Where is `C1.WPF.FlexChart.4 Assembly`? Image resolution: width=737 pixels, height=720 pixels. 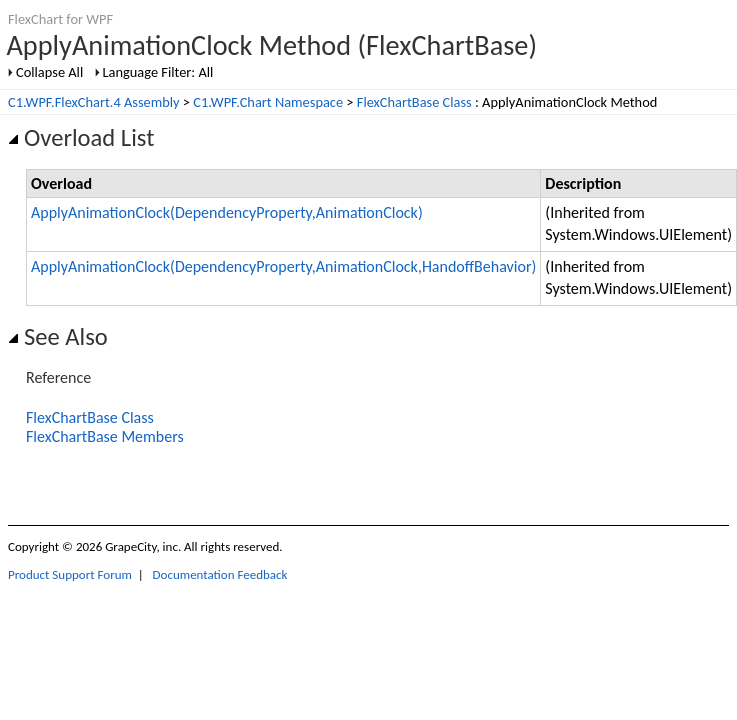
C1.WPF.FlexChart.4 Assembly is located at coordinates (94, 102).